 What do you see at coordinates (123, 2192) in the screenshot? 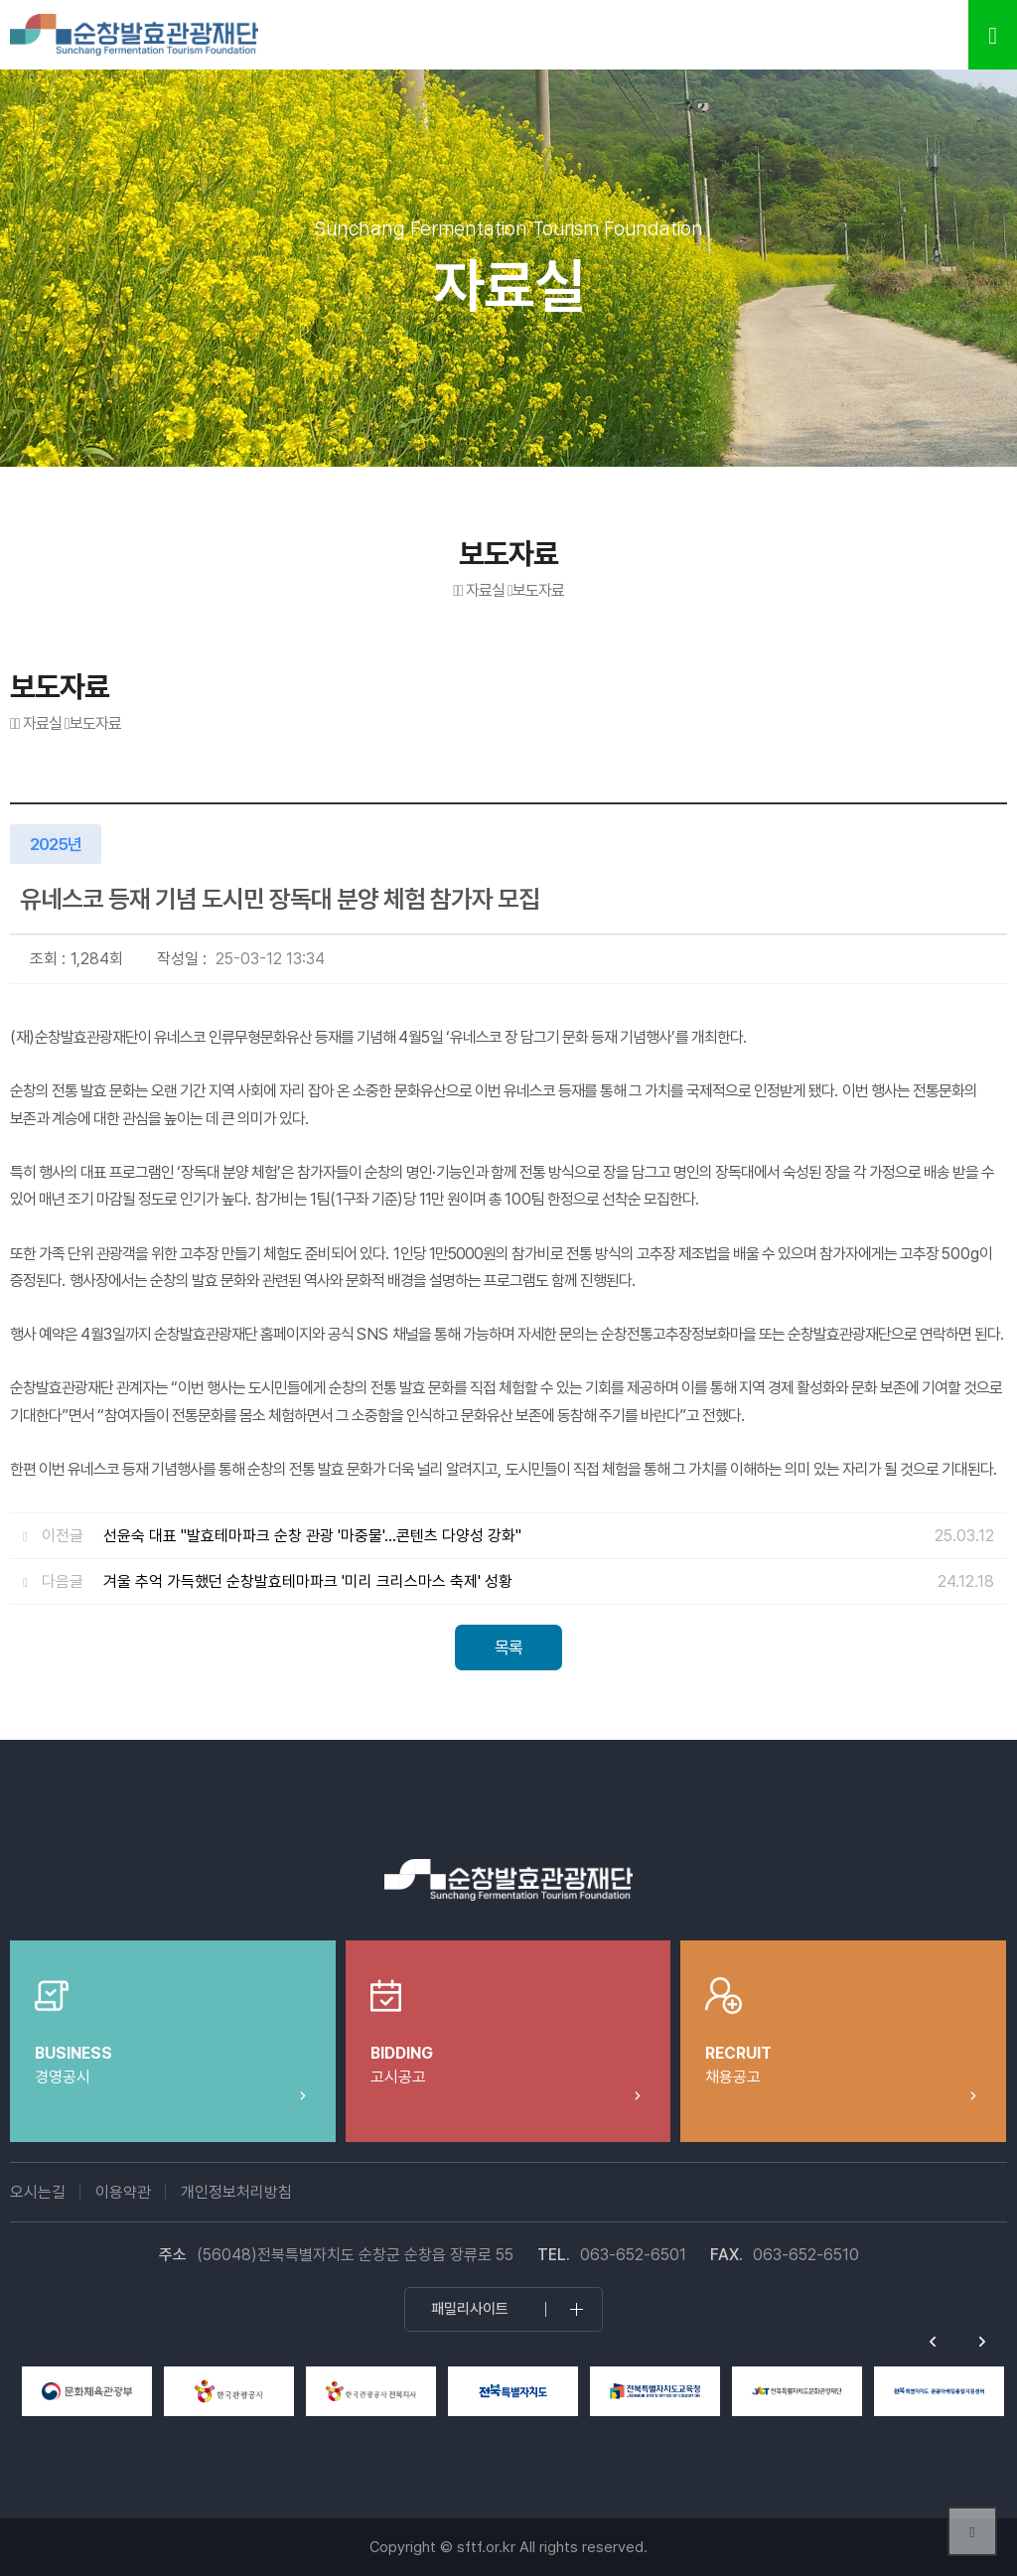
I see `이용약관` at bounding box center [123, 2192].